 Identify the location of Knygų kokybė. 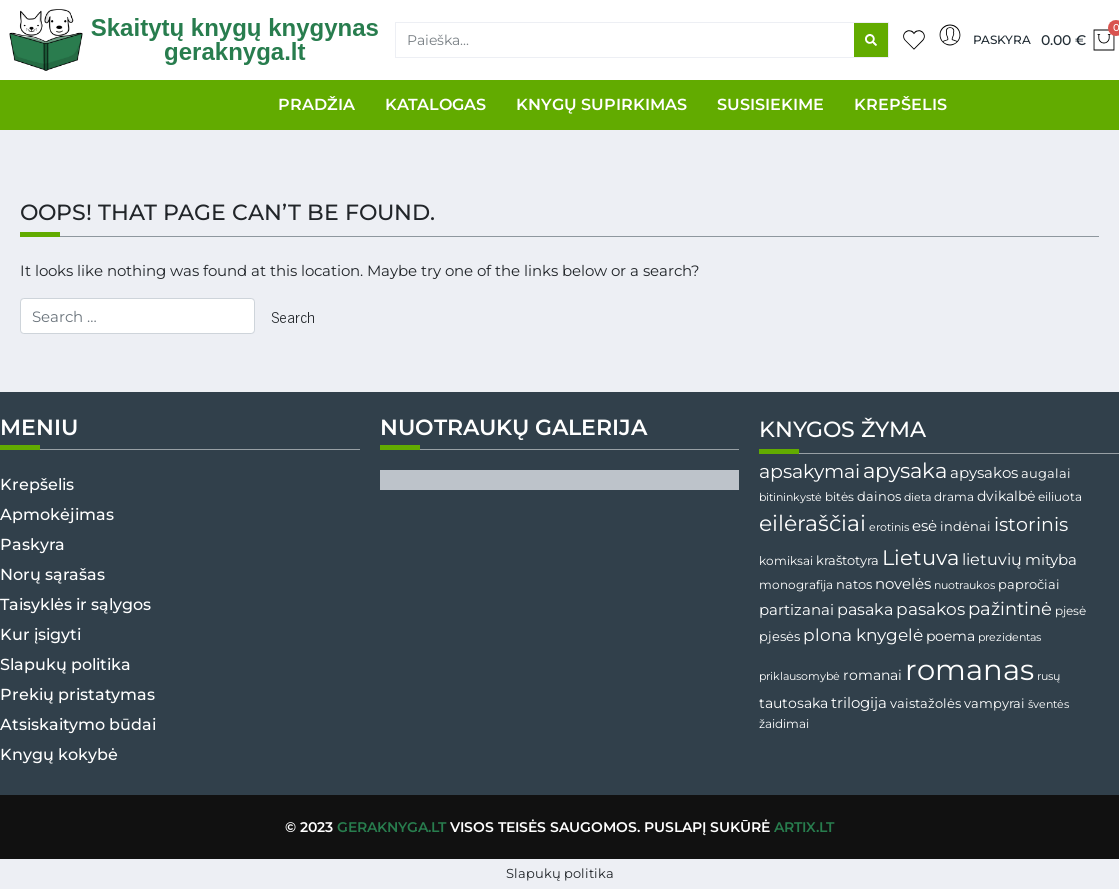
(59, 754).